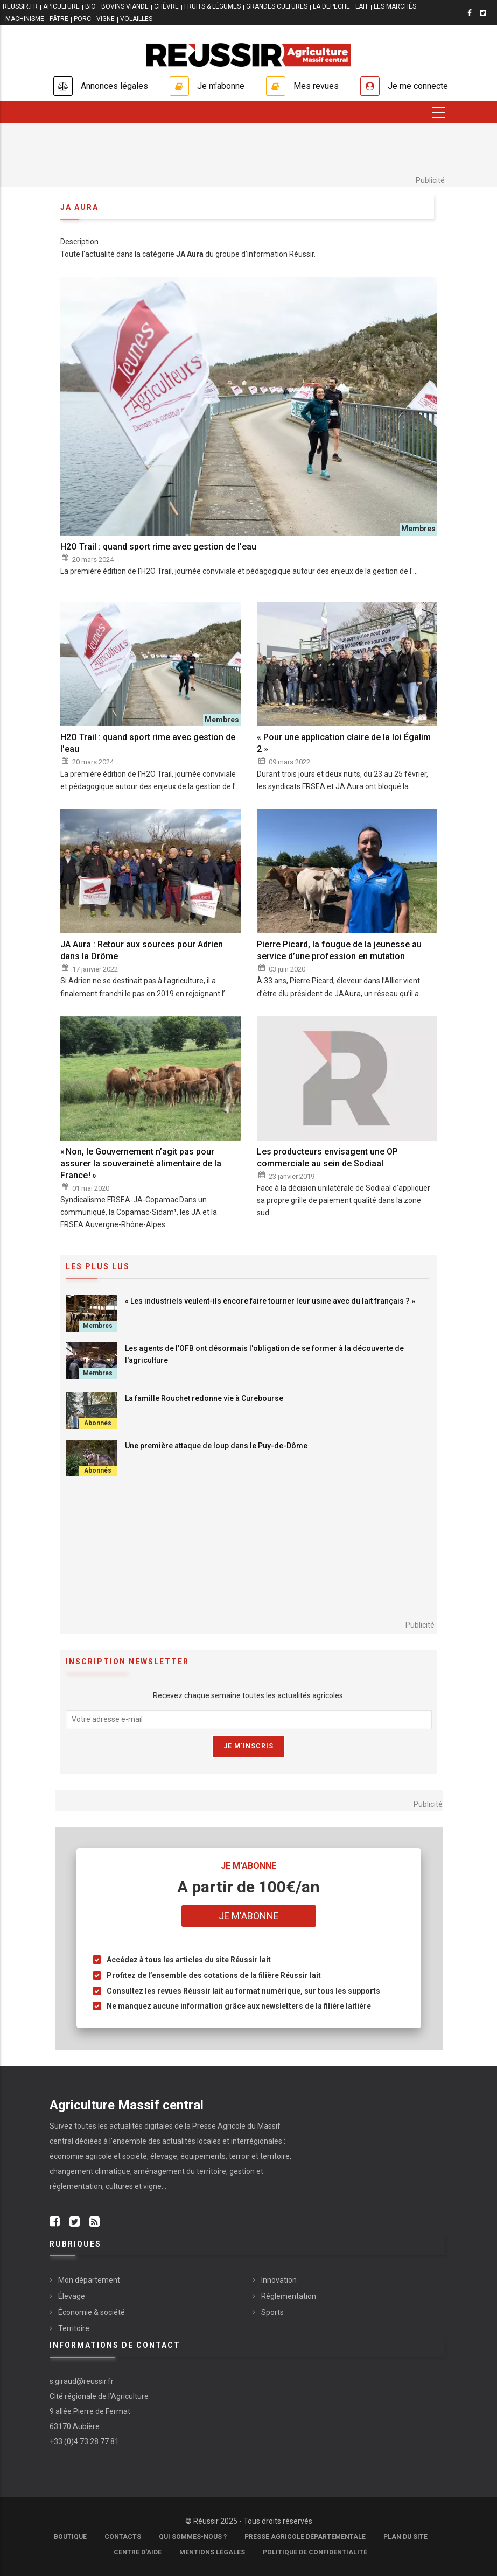 The width and height of the screenshot is (497, 2576). Describe the element at coordinates (405, 2536) in the screenshot. I see `Plan du site` at that location.